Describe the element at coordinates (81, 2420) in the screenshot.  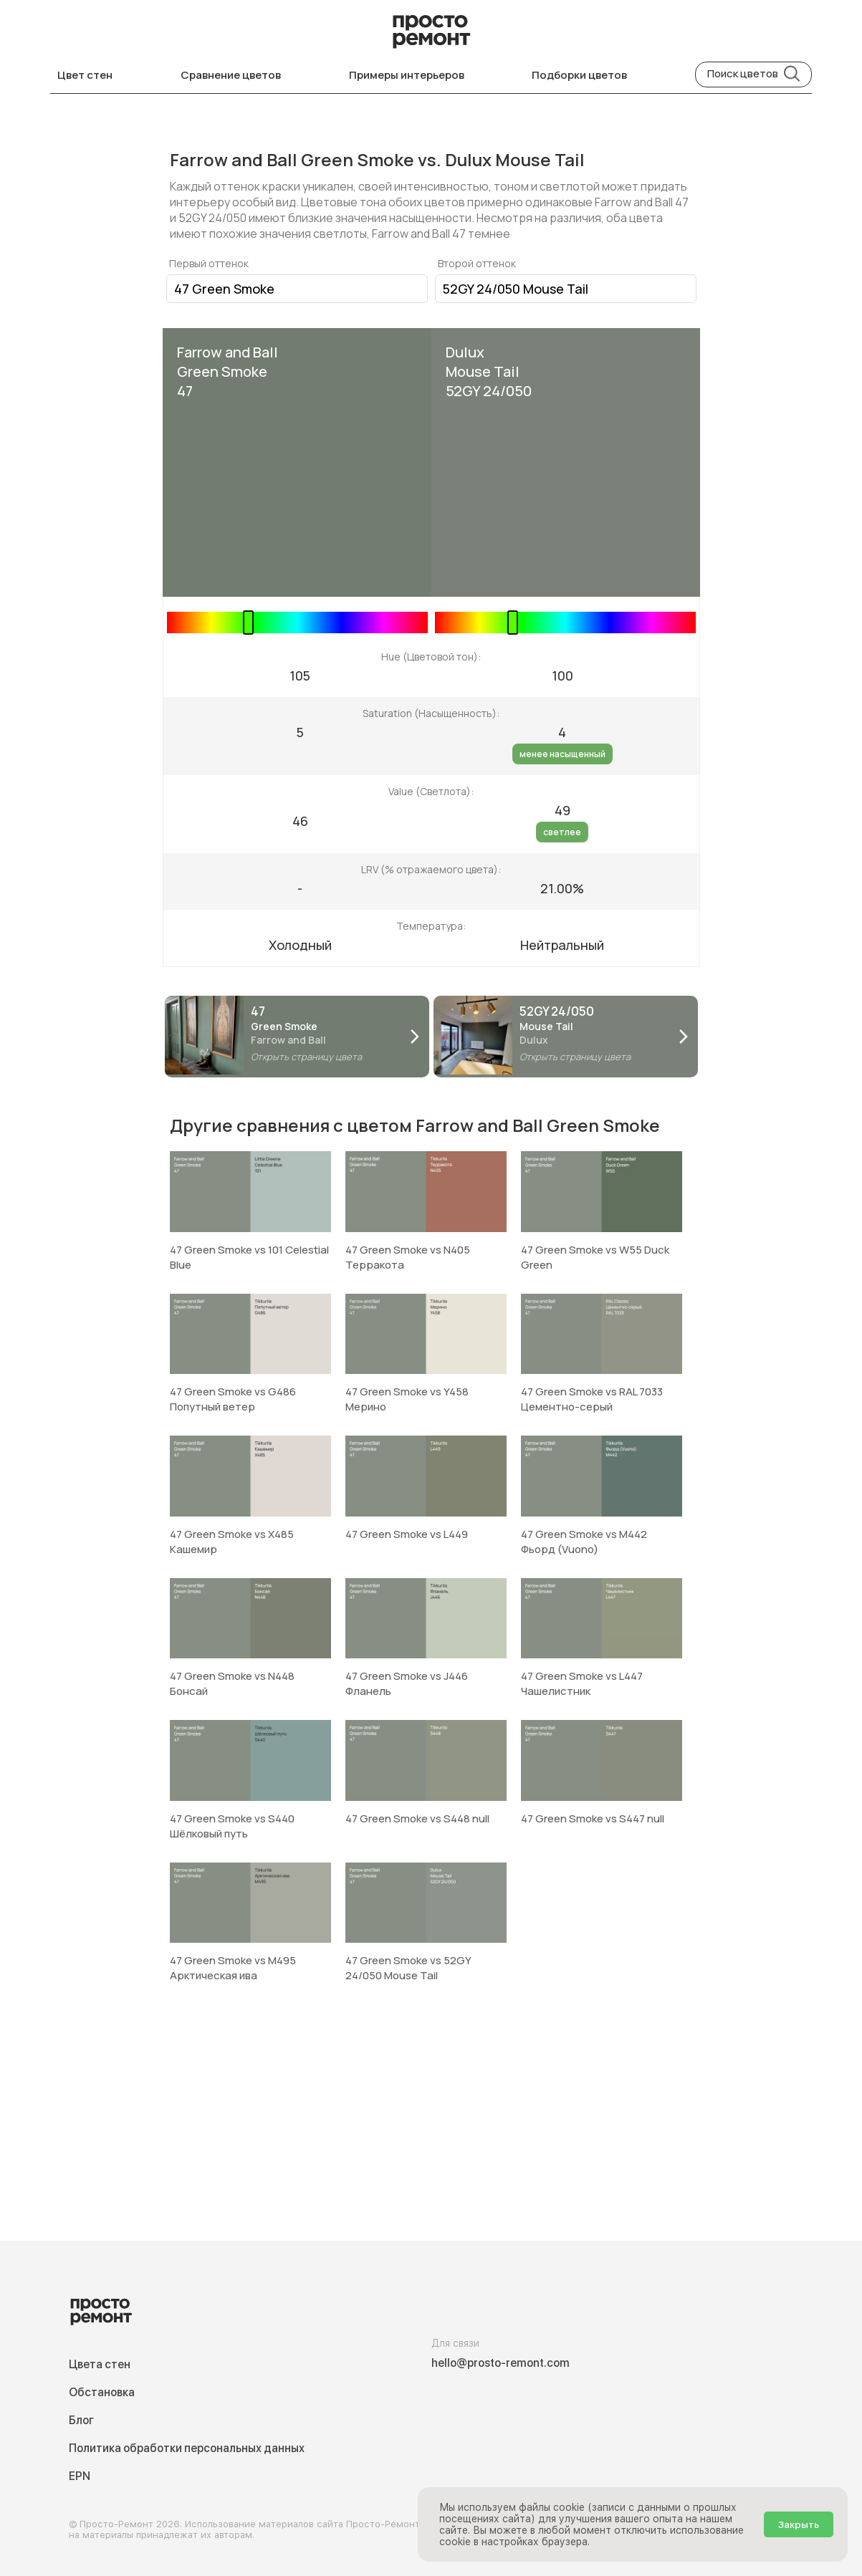
I see `Блог` at that location.